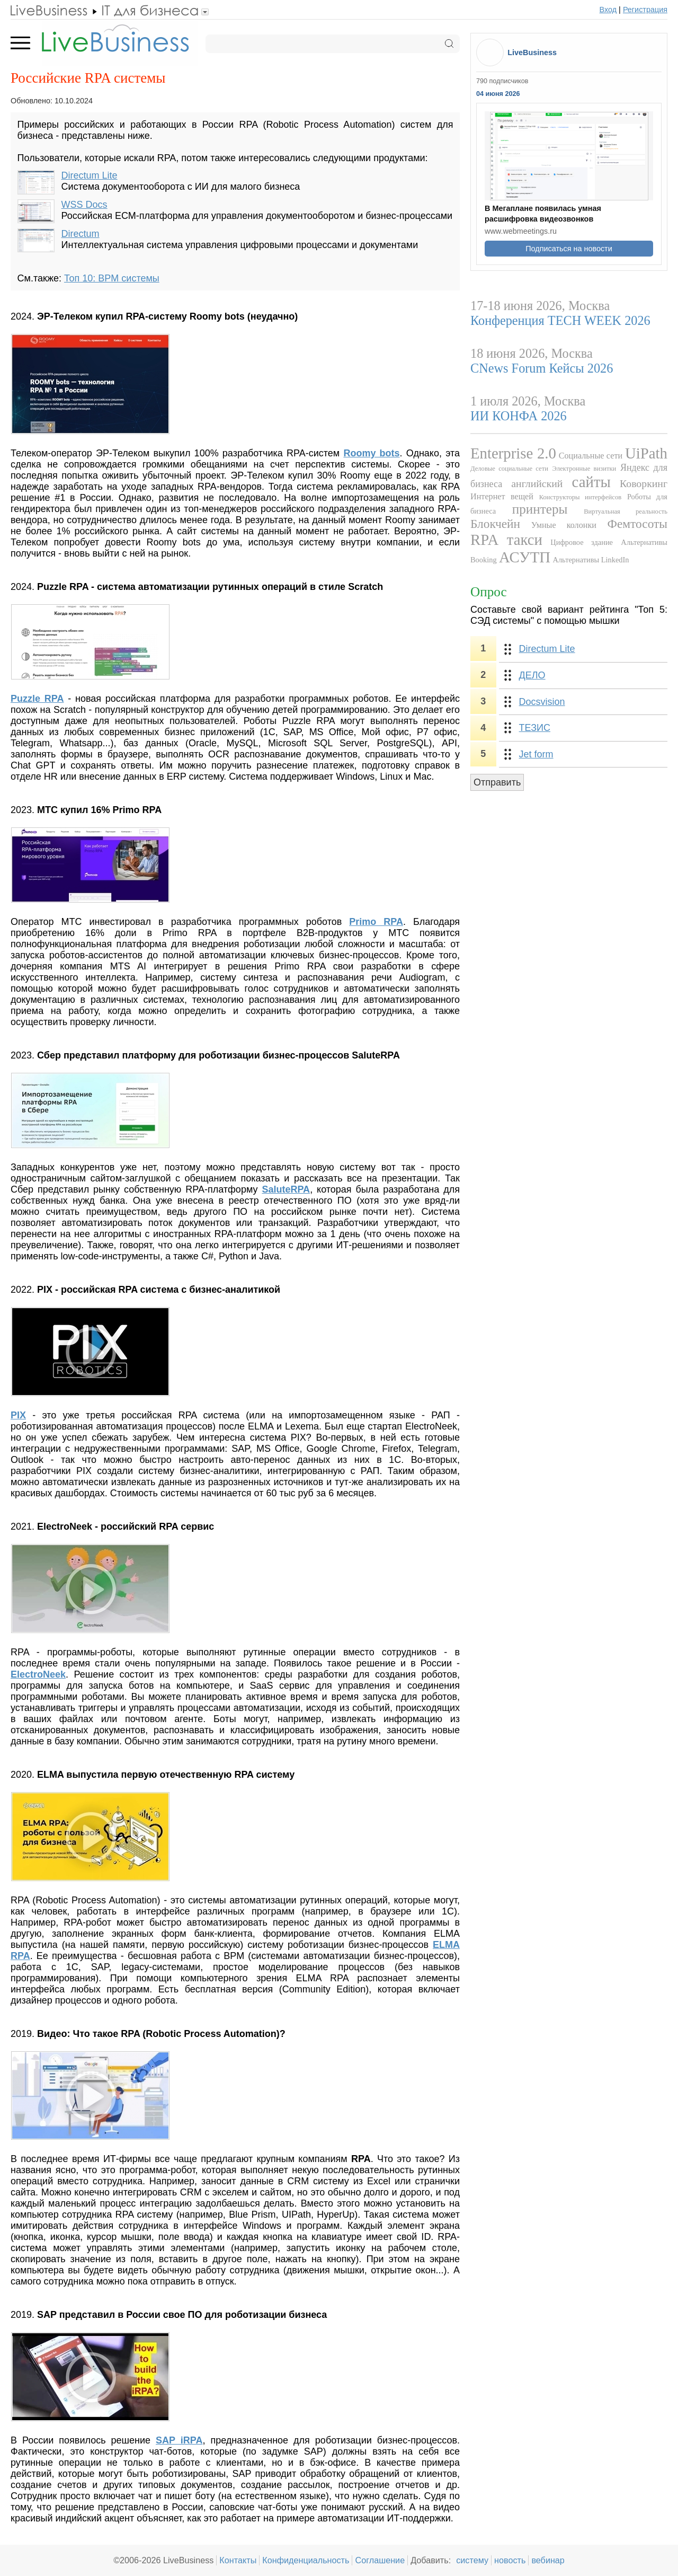 The width and height of the screenshot is (678, 2576). I want to click on Directum, so click(80, 233).